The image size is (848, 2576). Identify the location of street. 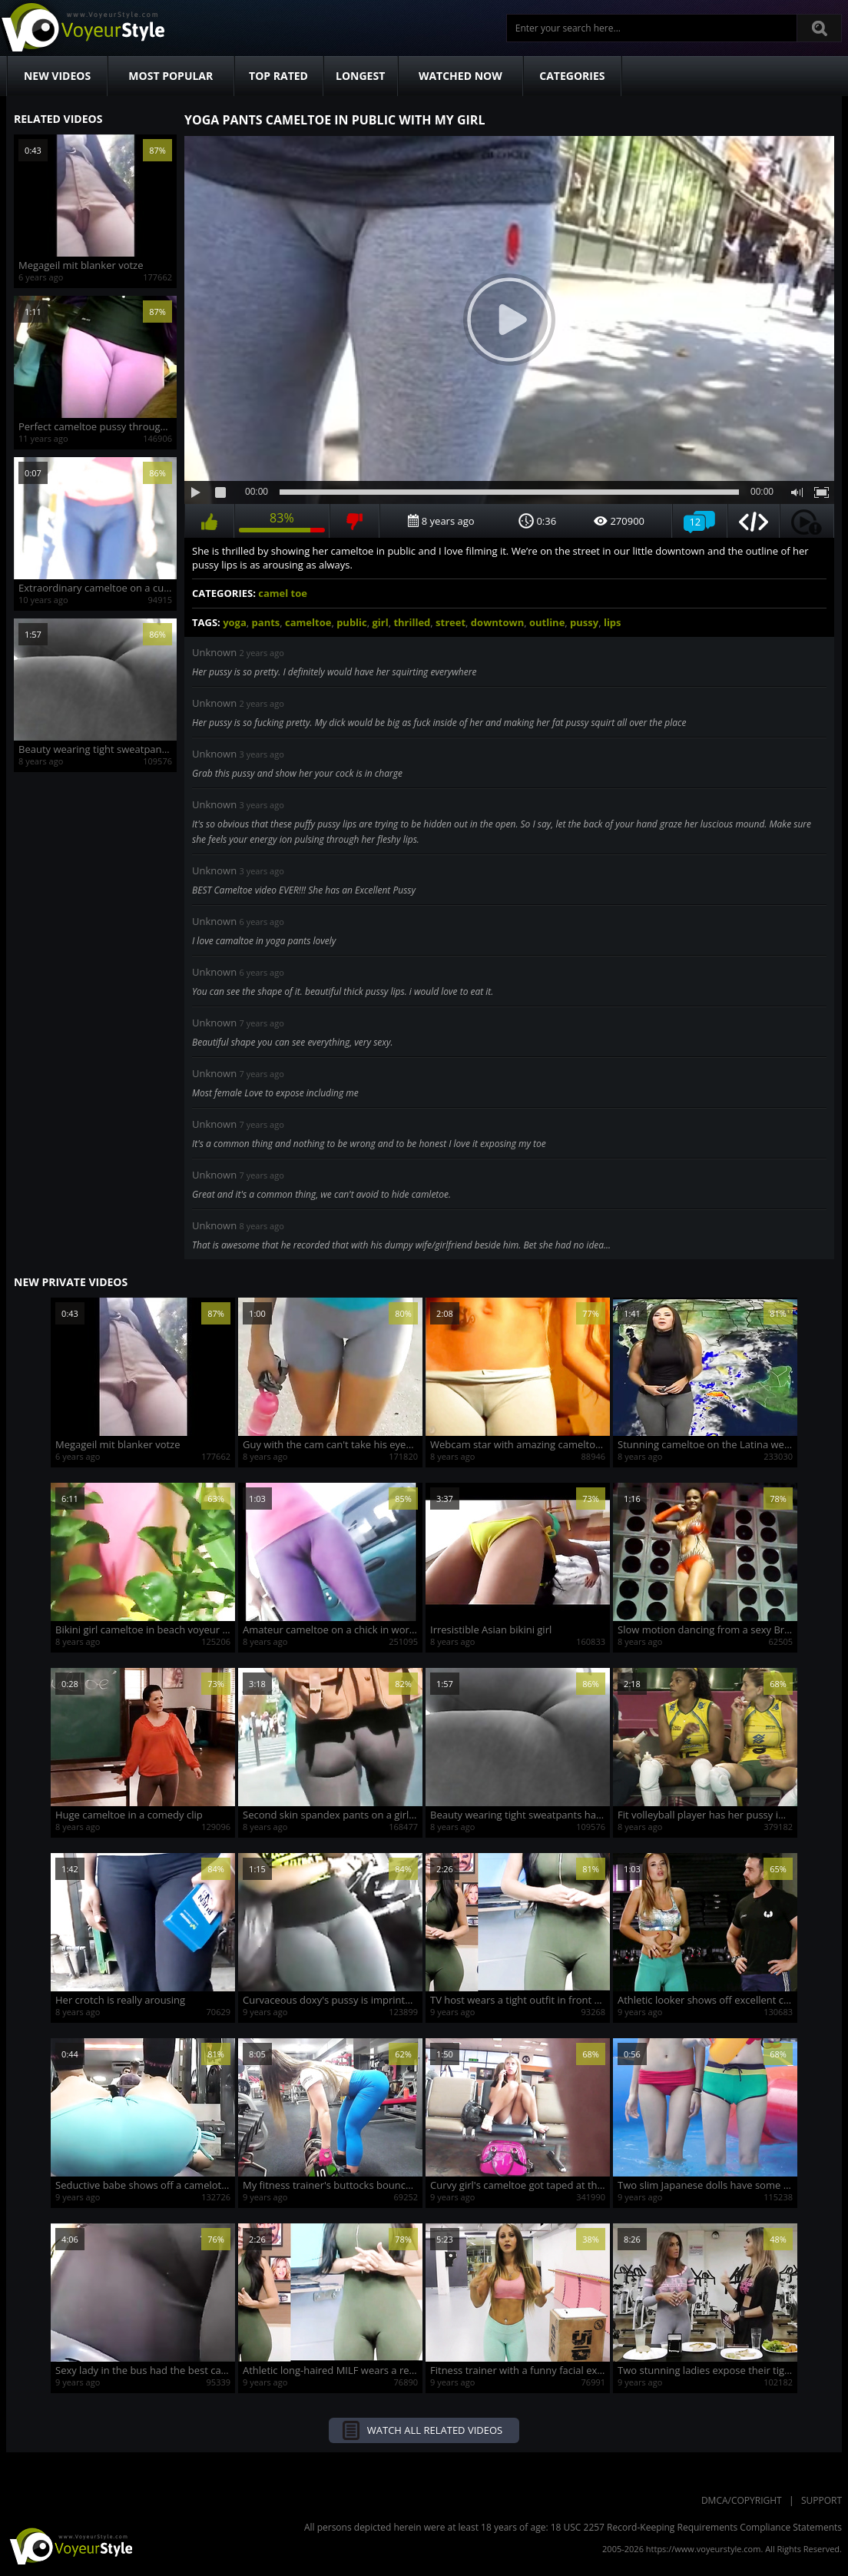
(450, 622).